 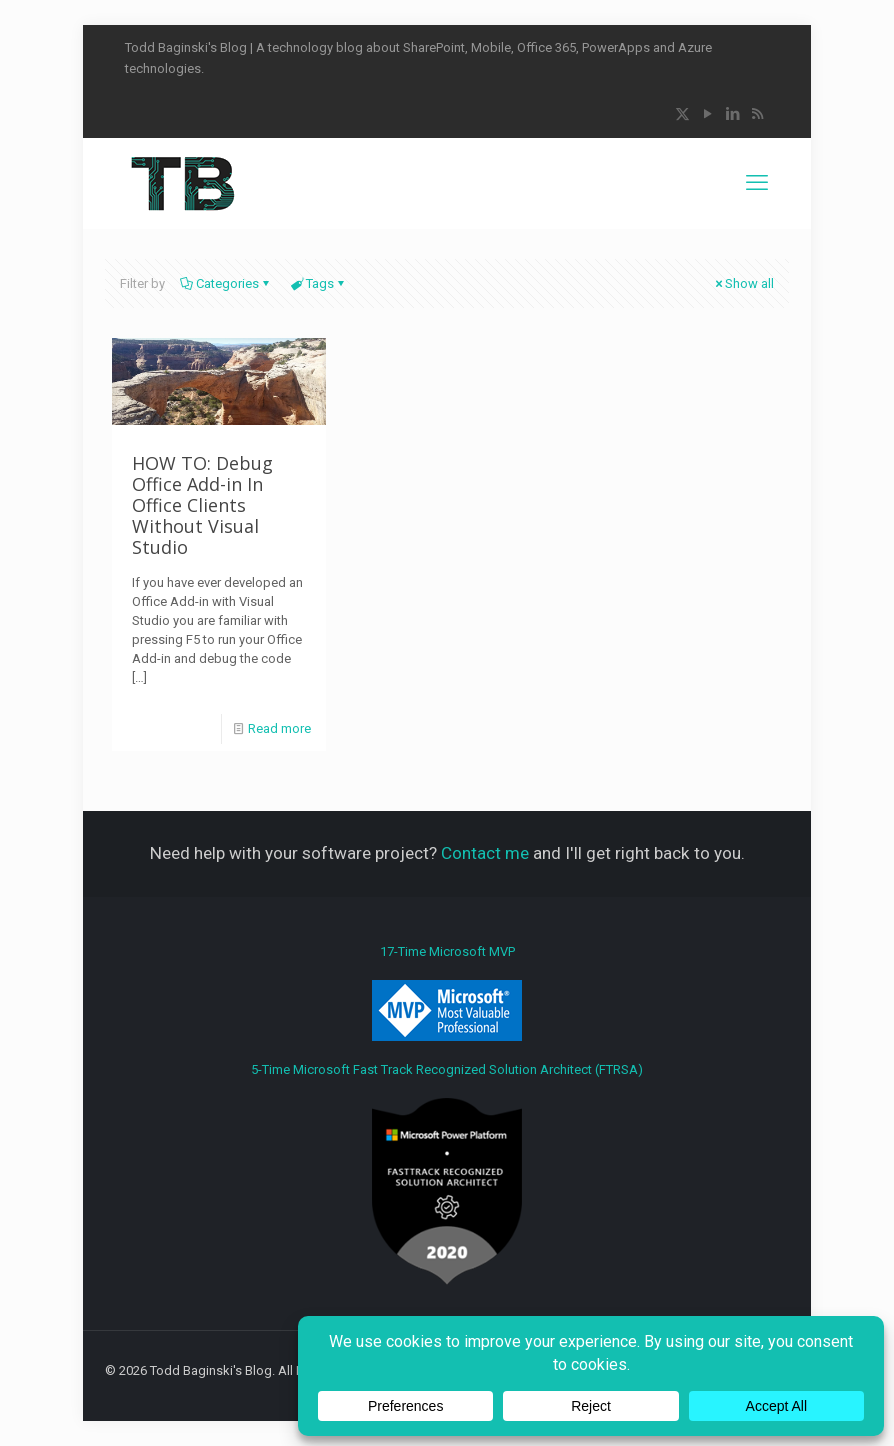 What do you see at coordinates (707, 114) in the screenshot?
I see `[YouTube icon]` at bounding box center [707, 114].